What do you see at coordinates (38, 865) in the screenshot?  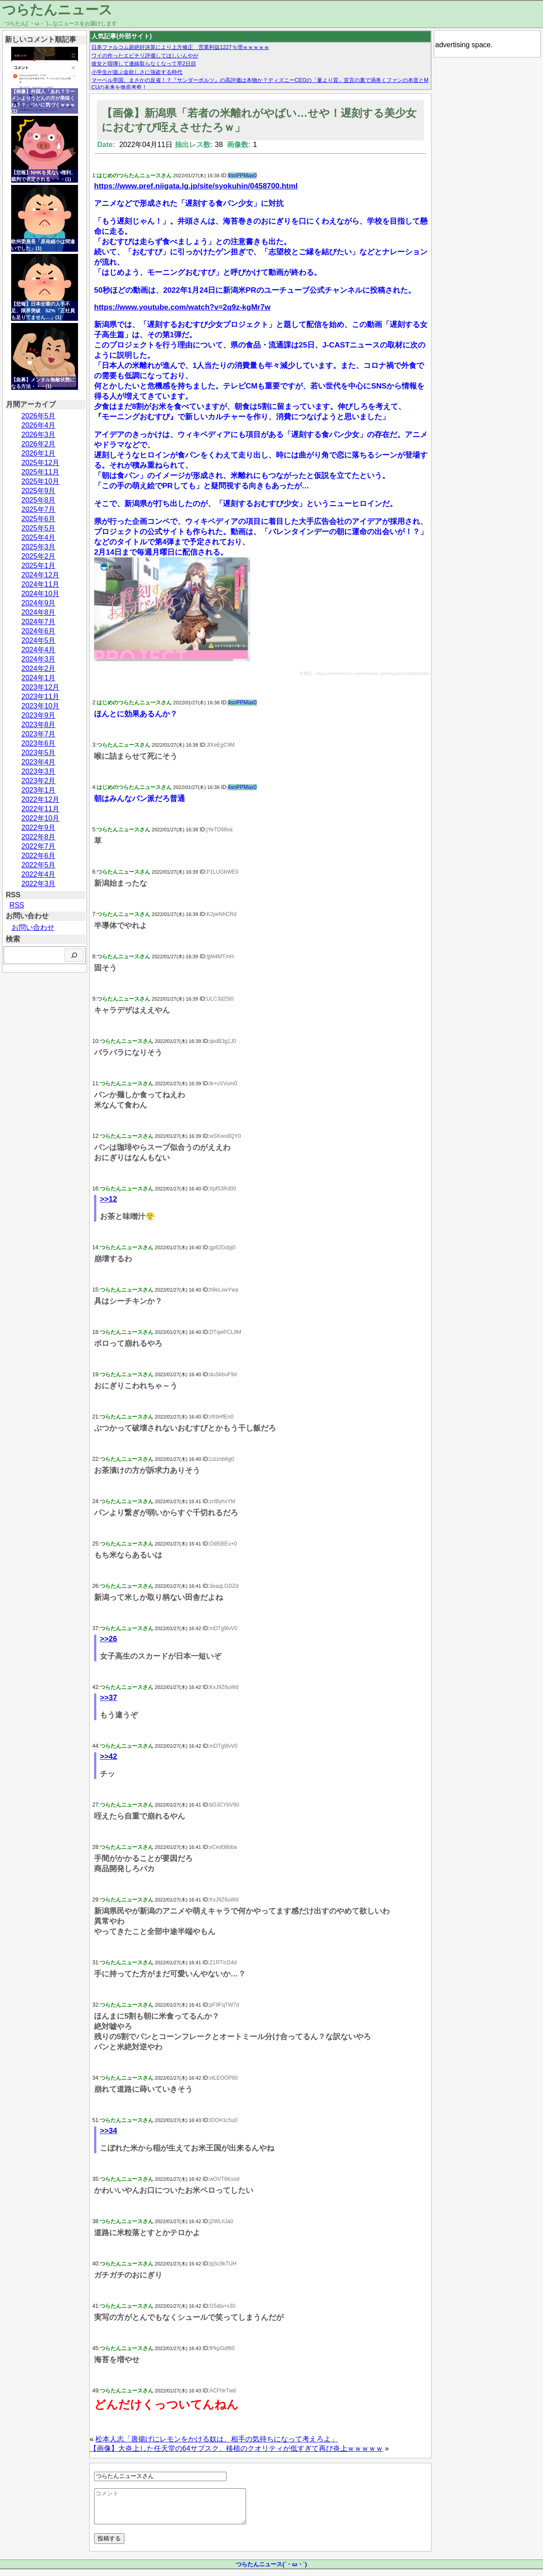 I see `2022年5月` at bounding box center [38, 865].